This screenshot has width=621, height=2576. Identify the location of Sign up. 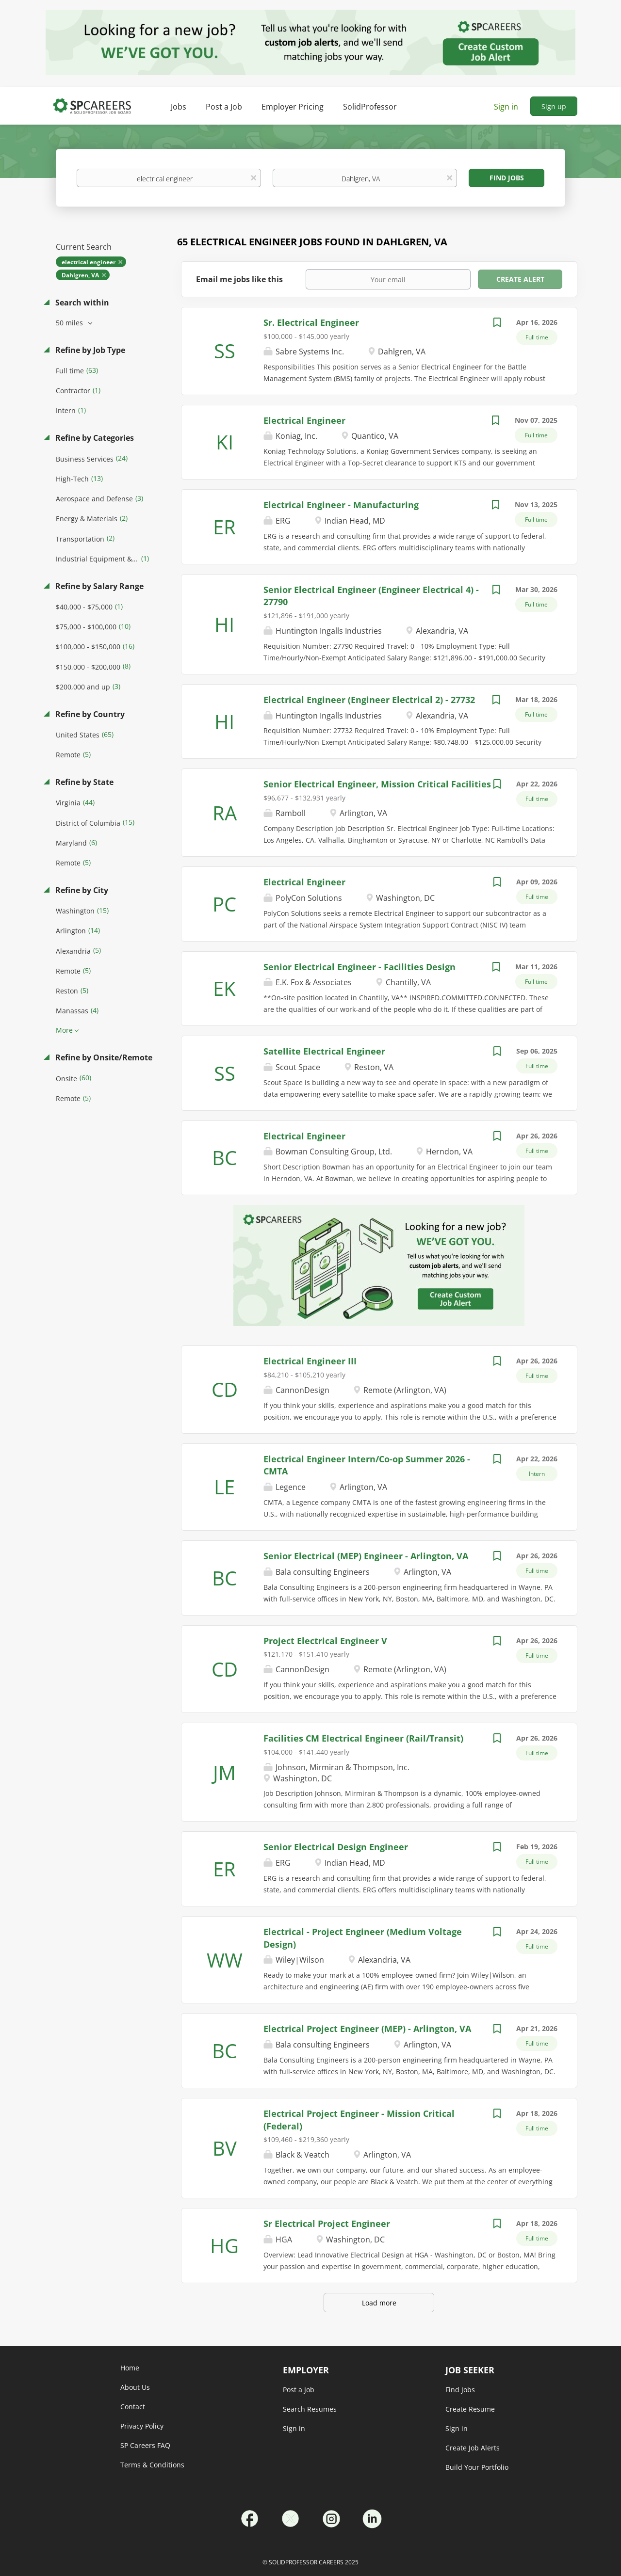
(553, 106).